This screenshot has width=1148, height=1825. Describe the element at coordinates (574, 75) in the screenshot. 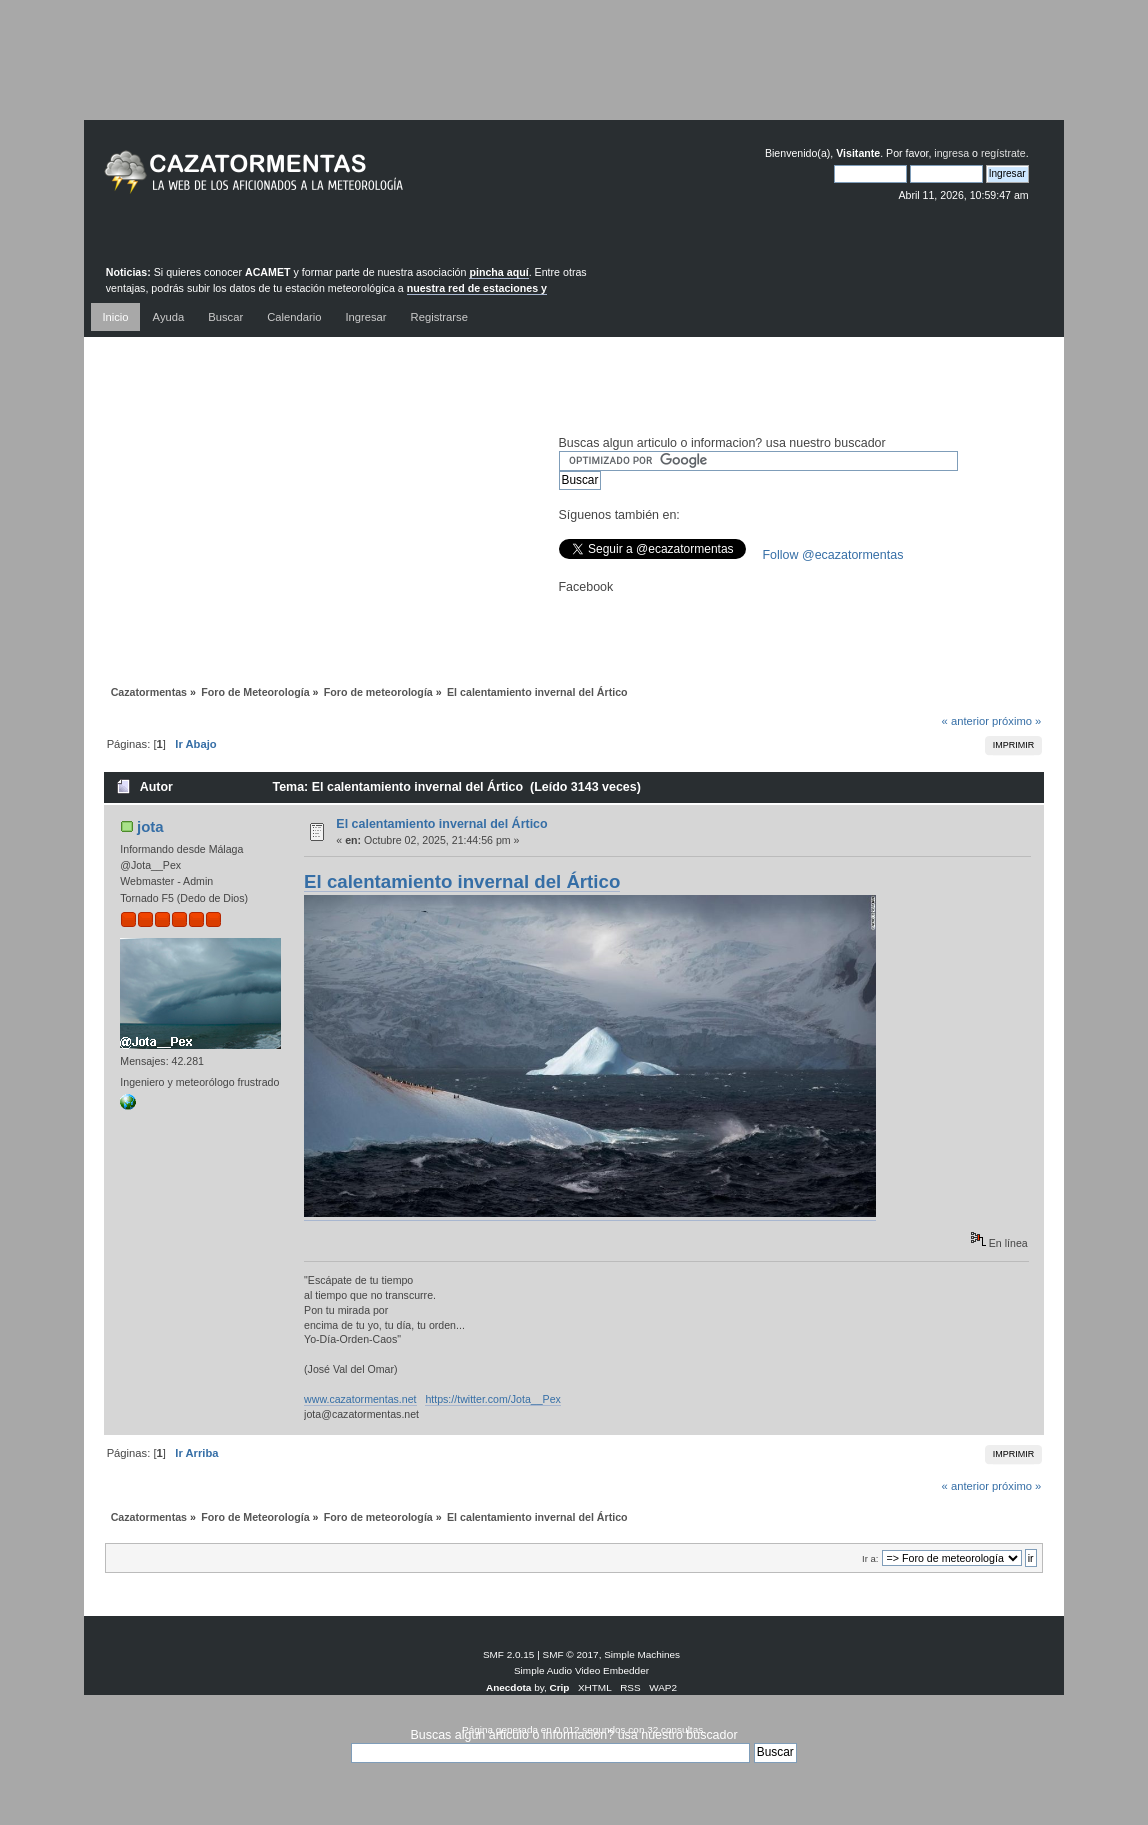

I see `[Advertisement]` at that location.